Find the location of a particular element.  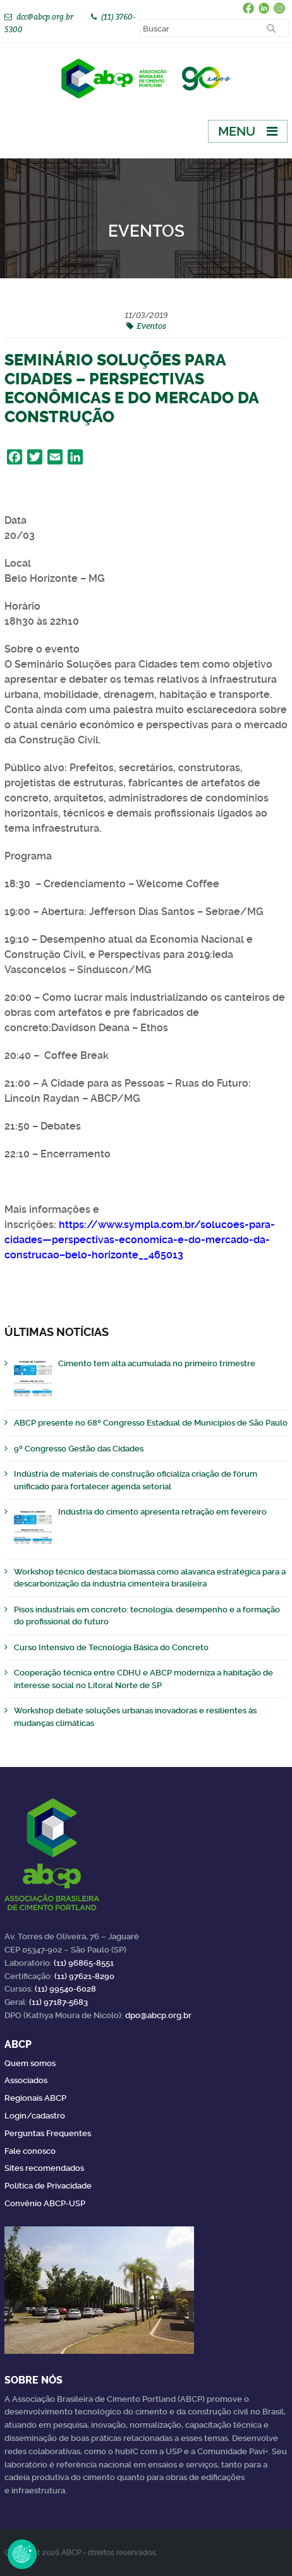

Perguntas Frequentes is located at coordinates (47, 2133).